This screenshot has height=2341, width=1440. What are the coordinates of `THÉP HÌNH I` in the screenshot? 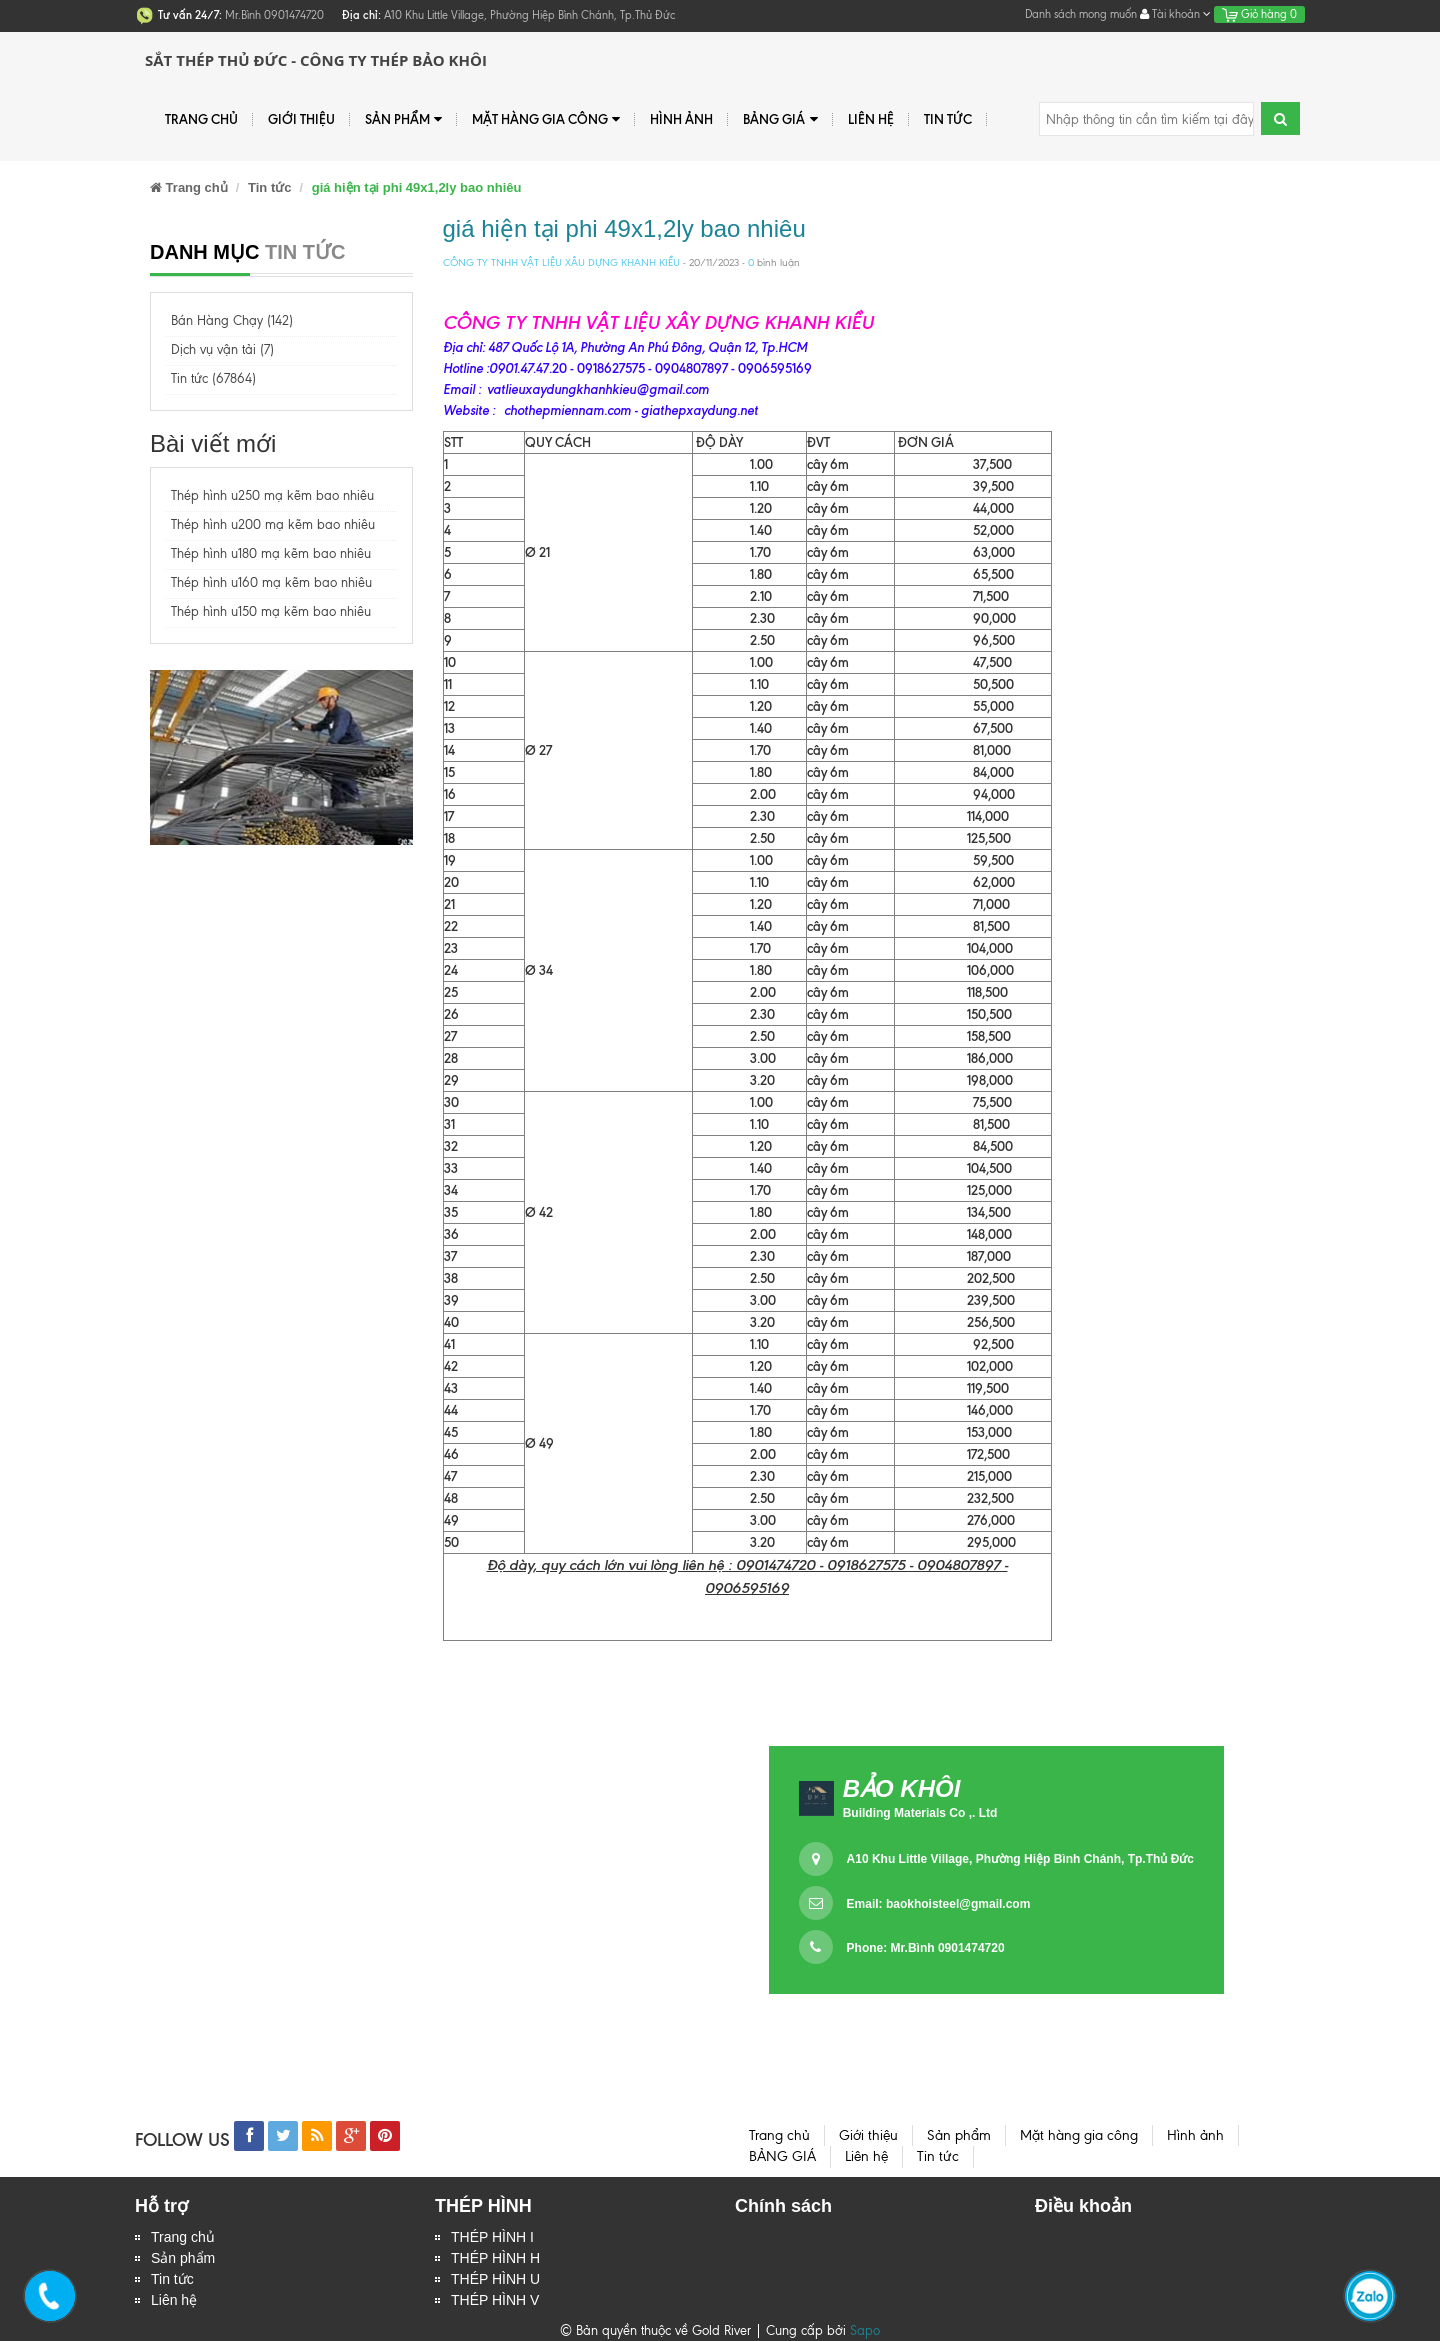 It's located at (492, 2237).